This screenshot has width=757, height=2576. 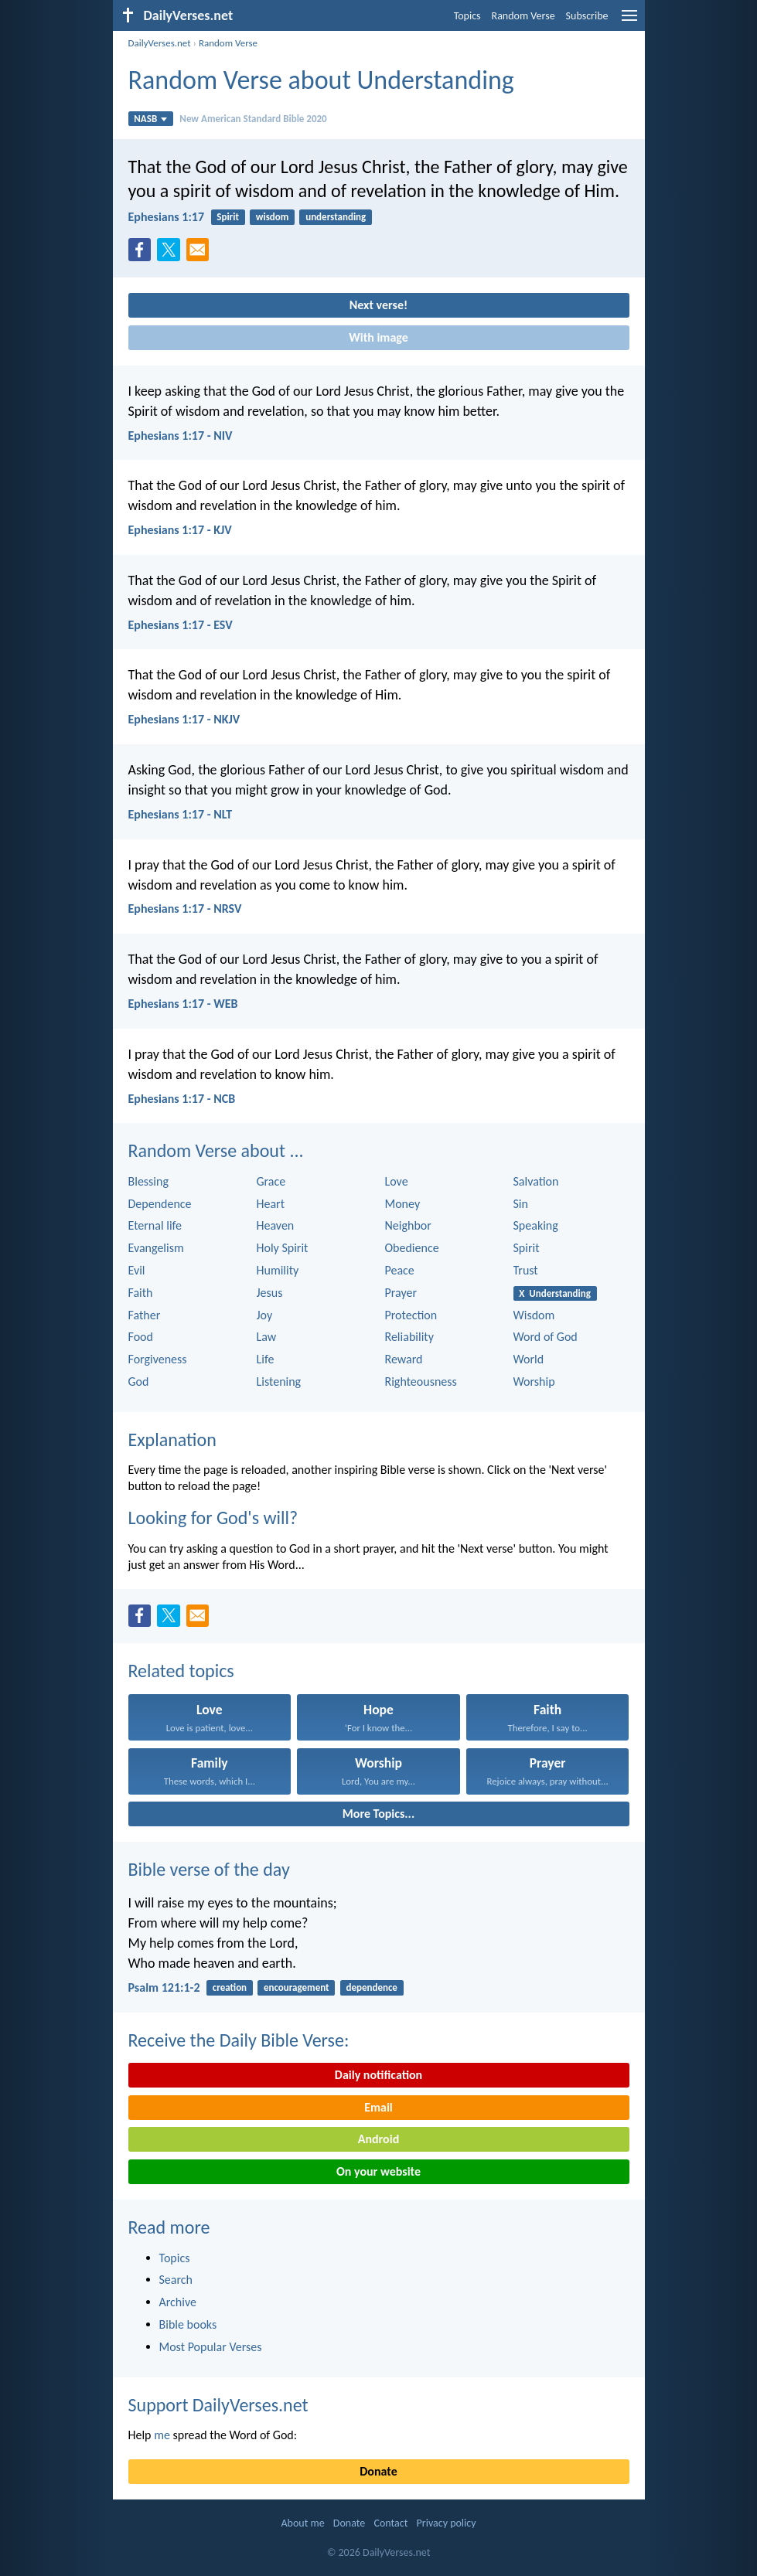 What do you see at coordinates (587, 15) in the screenshot?
I see `Subscribe` at bounding box center [587, 15].